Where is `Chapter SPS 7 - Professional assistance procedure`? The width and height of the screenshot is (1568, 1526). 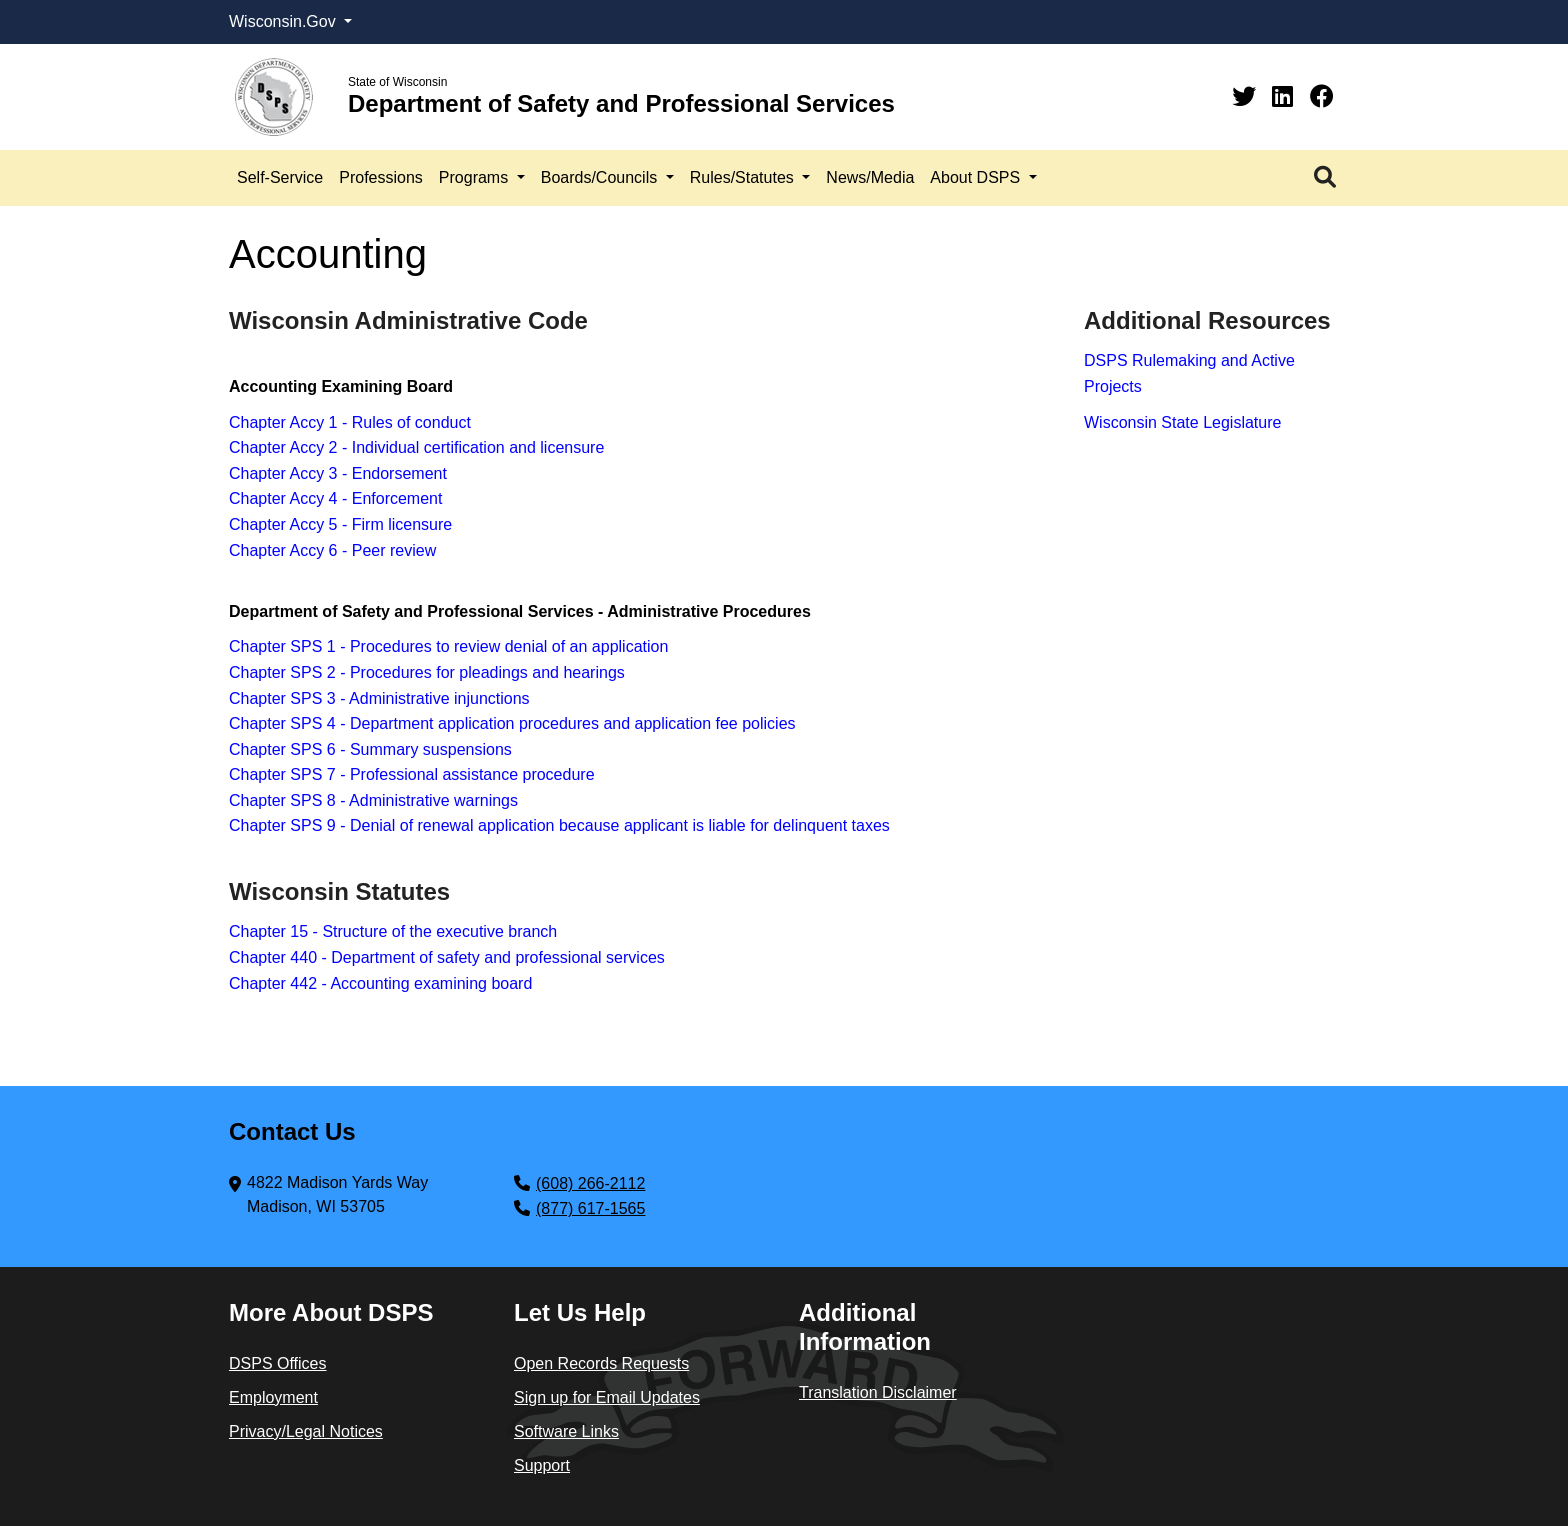
Chapter SPS 7 - Professional assistance procedure is located at coordinates (412, 774).